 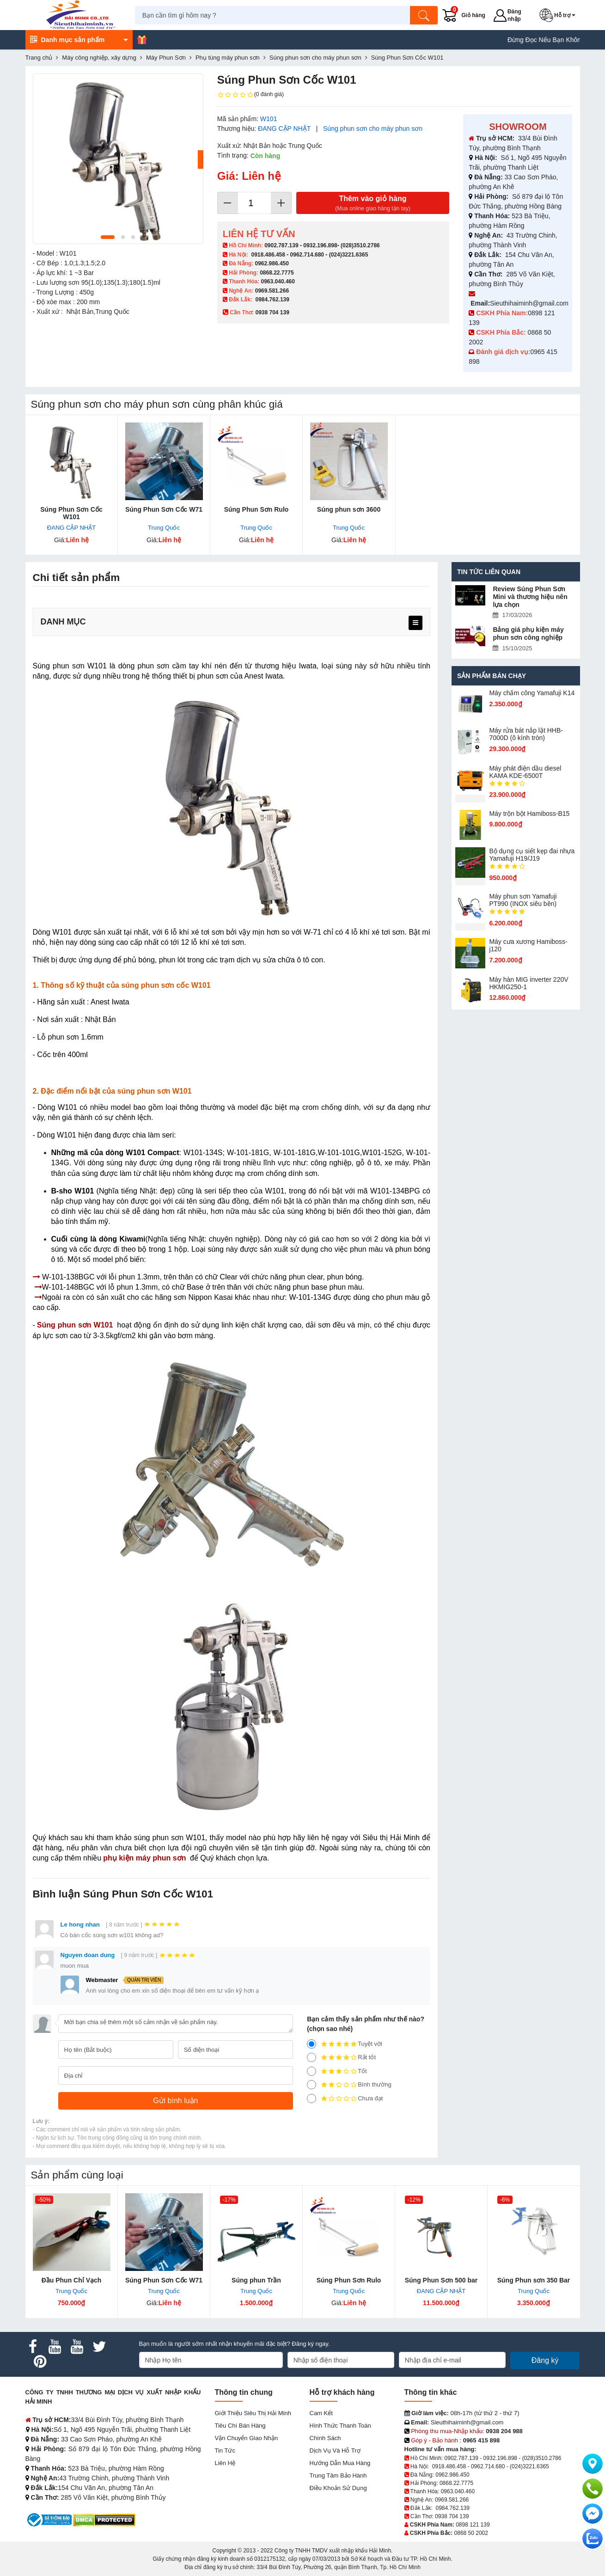 What do you see at coordinates (175, 2101) in the screenshot?
I see `[Gửi bình luận]` at bounding box center [175, 2101].